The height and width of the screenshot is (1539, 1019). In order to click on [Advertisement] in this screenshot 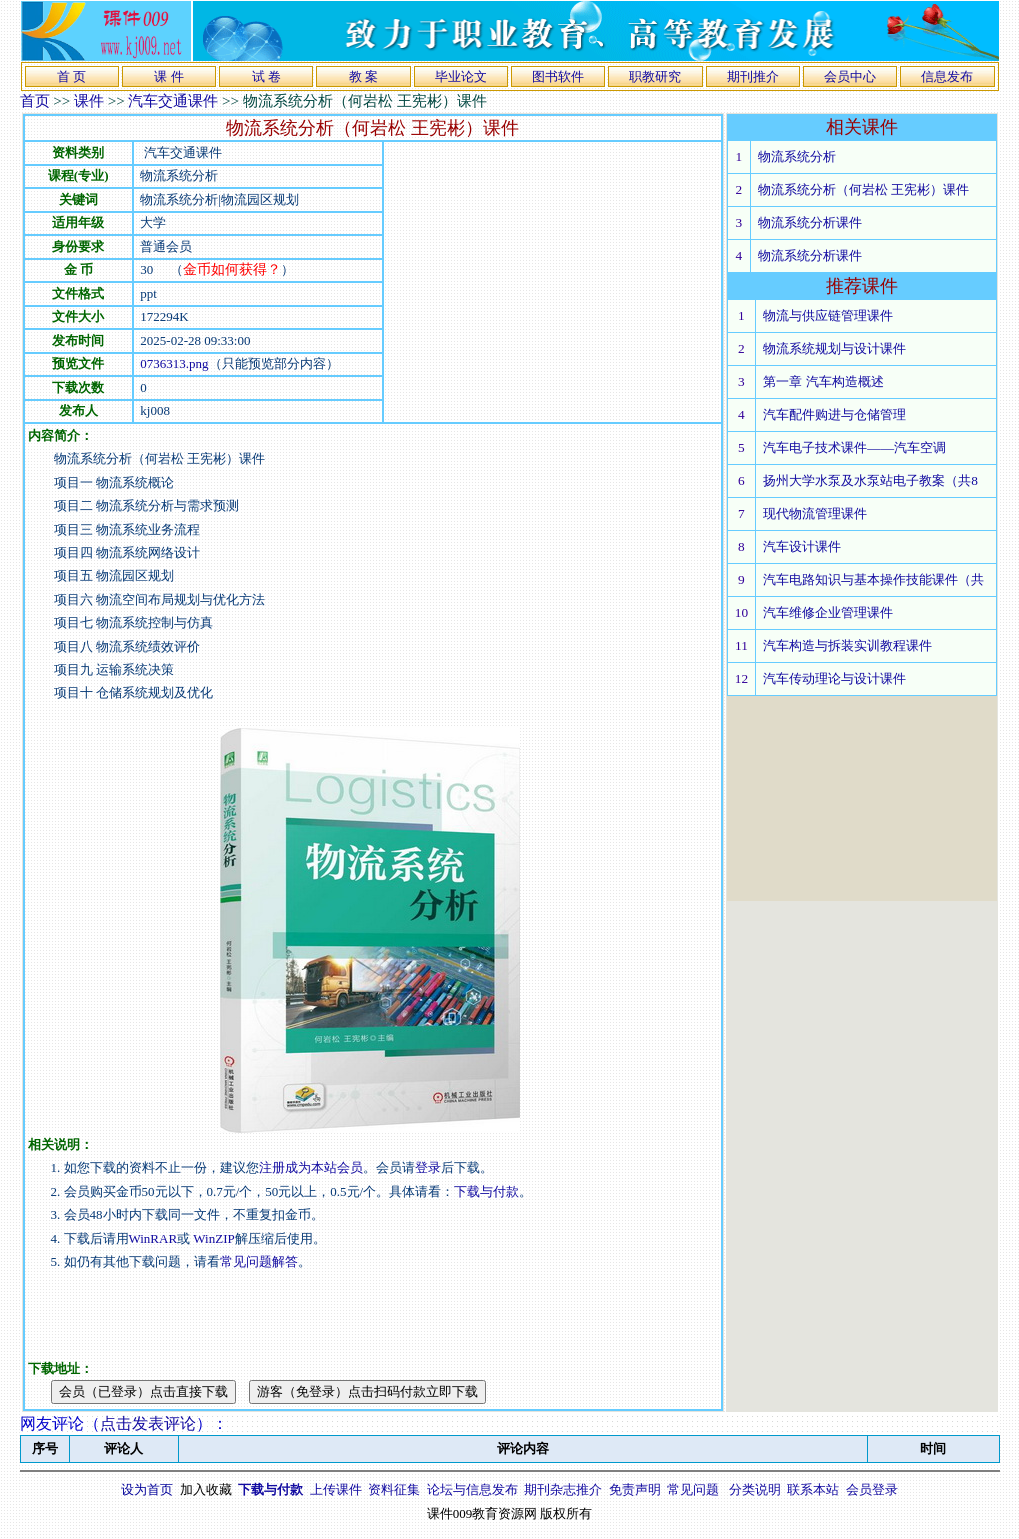, I will do `click(552, 282)`.